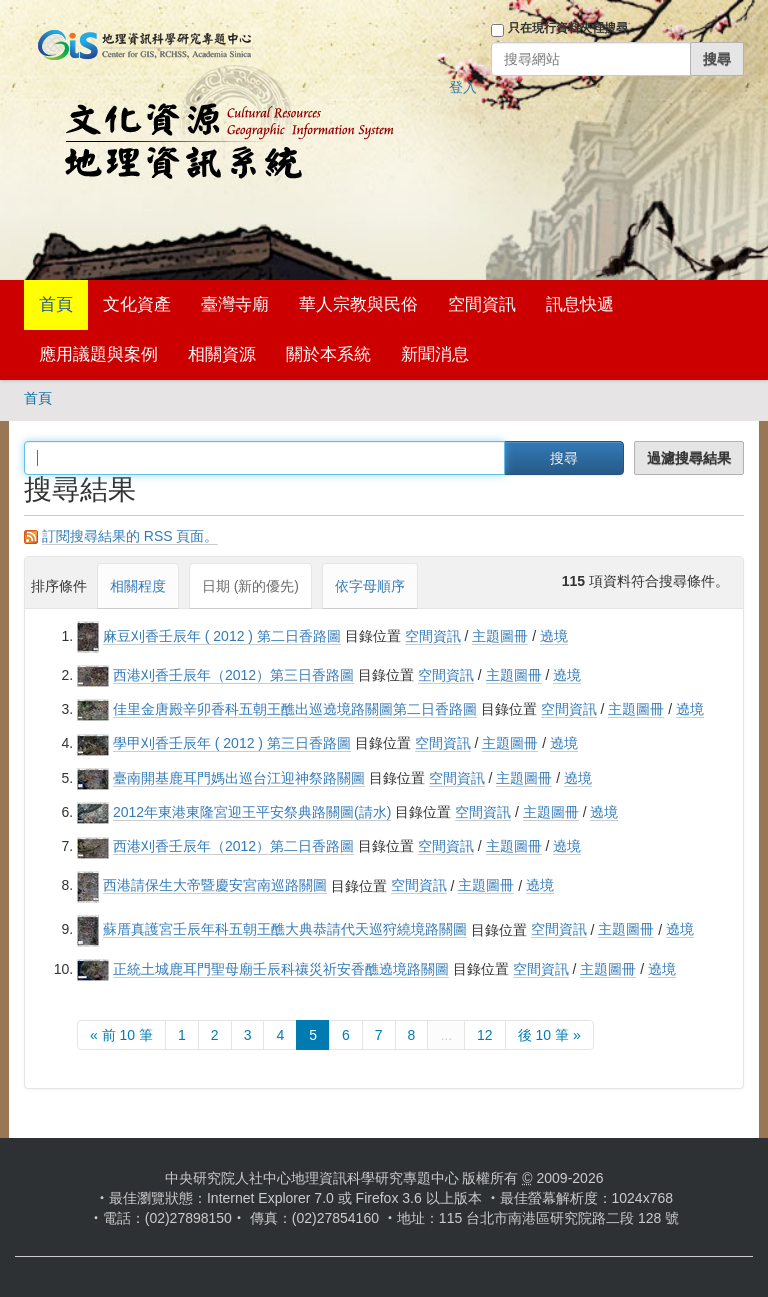 The height and width of the screenshot is (1297, 768). I want to click on 首頁, so click(56, 304).